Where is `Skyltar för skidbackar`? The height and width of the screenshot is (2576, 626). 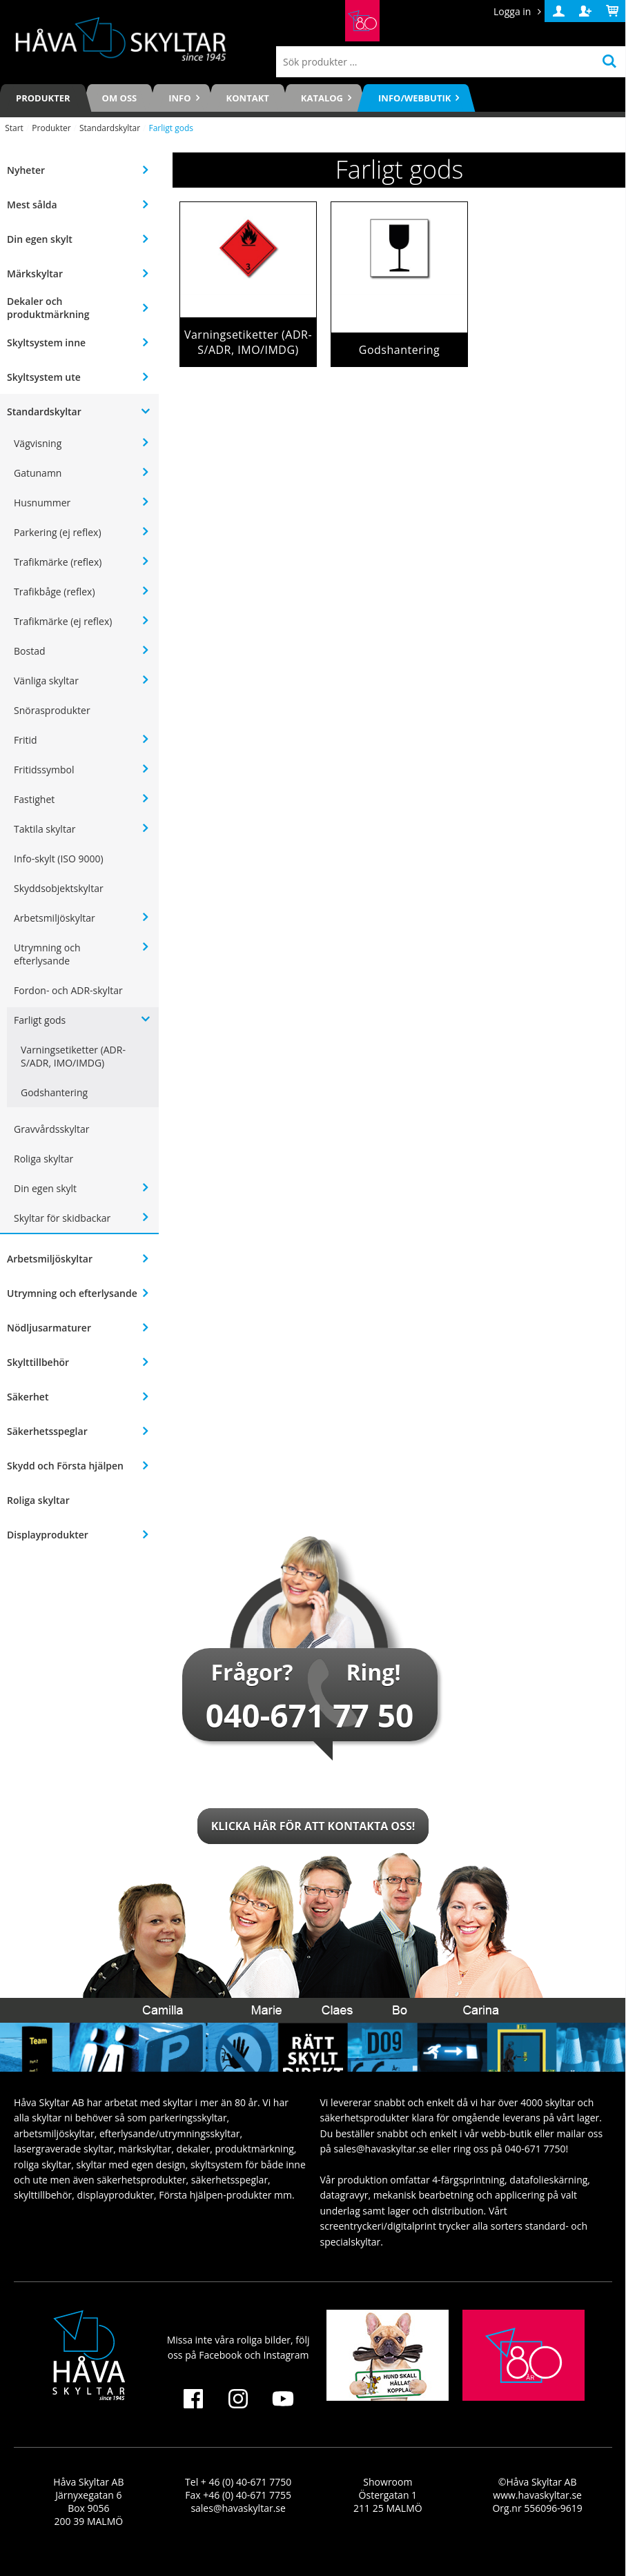 Skyltar för skidbackar is located at coordinates (62, 1218).